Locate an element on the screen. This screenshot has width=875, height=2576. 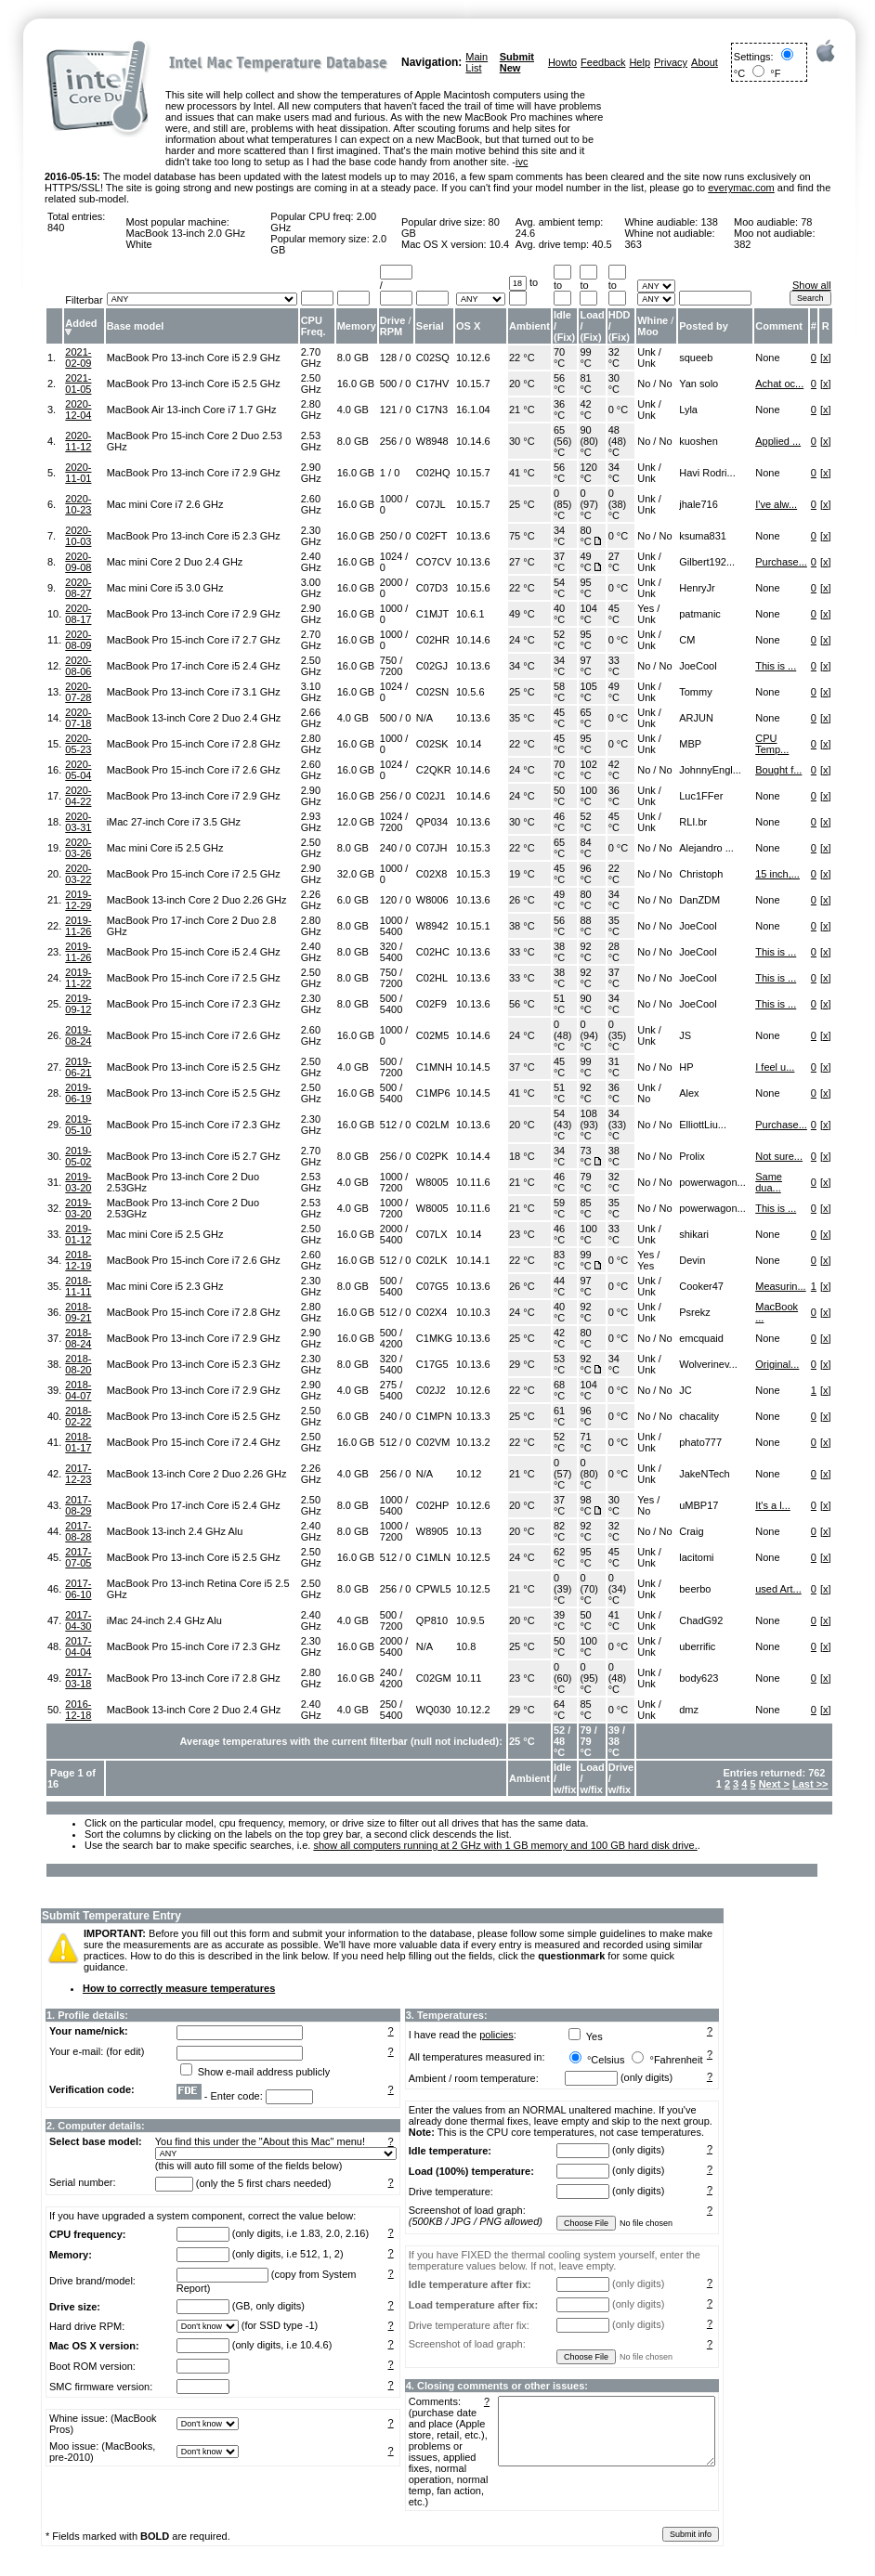
Main List is located at coordinates (476, 62).